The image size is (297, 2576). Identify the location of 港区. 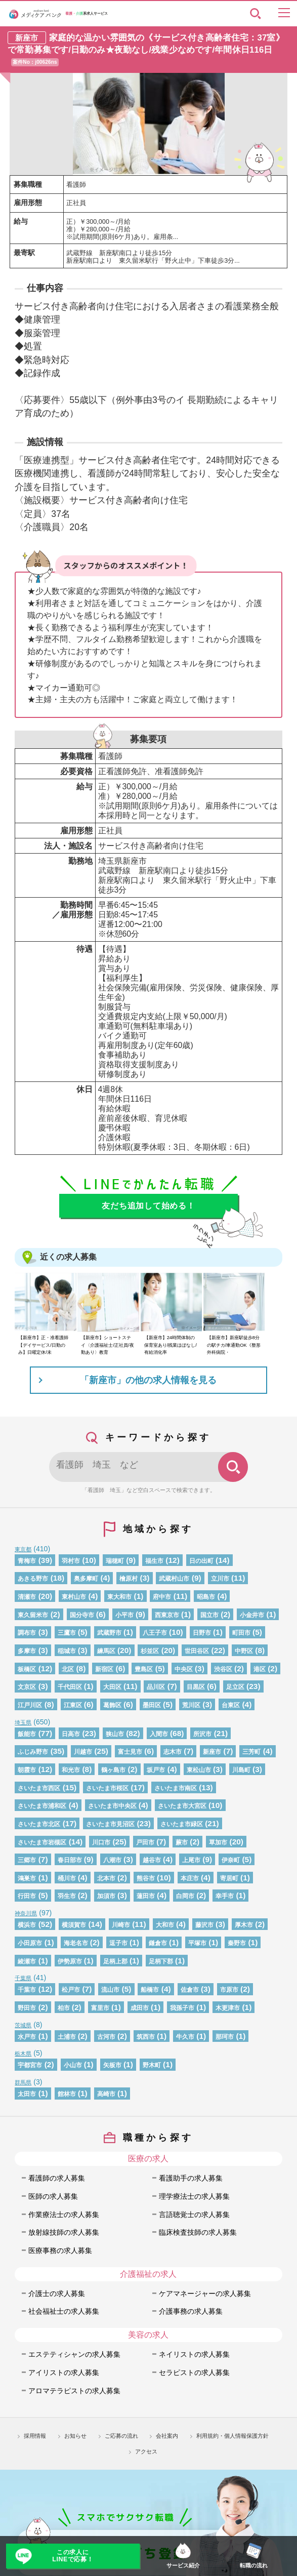
(259, 1669).